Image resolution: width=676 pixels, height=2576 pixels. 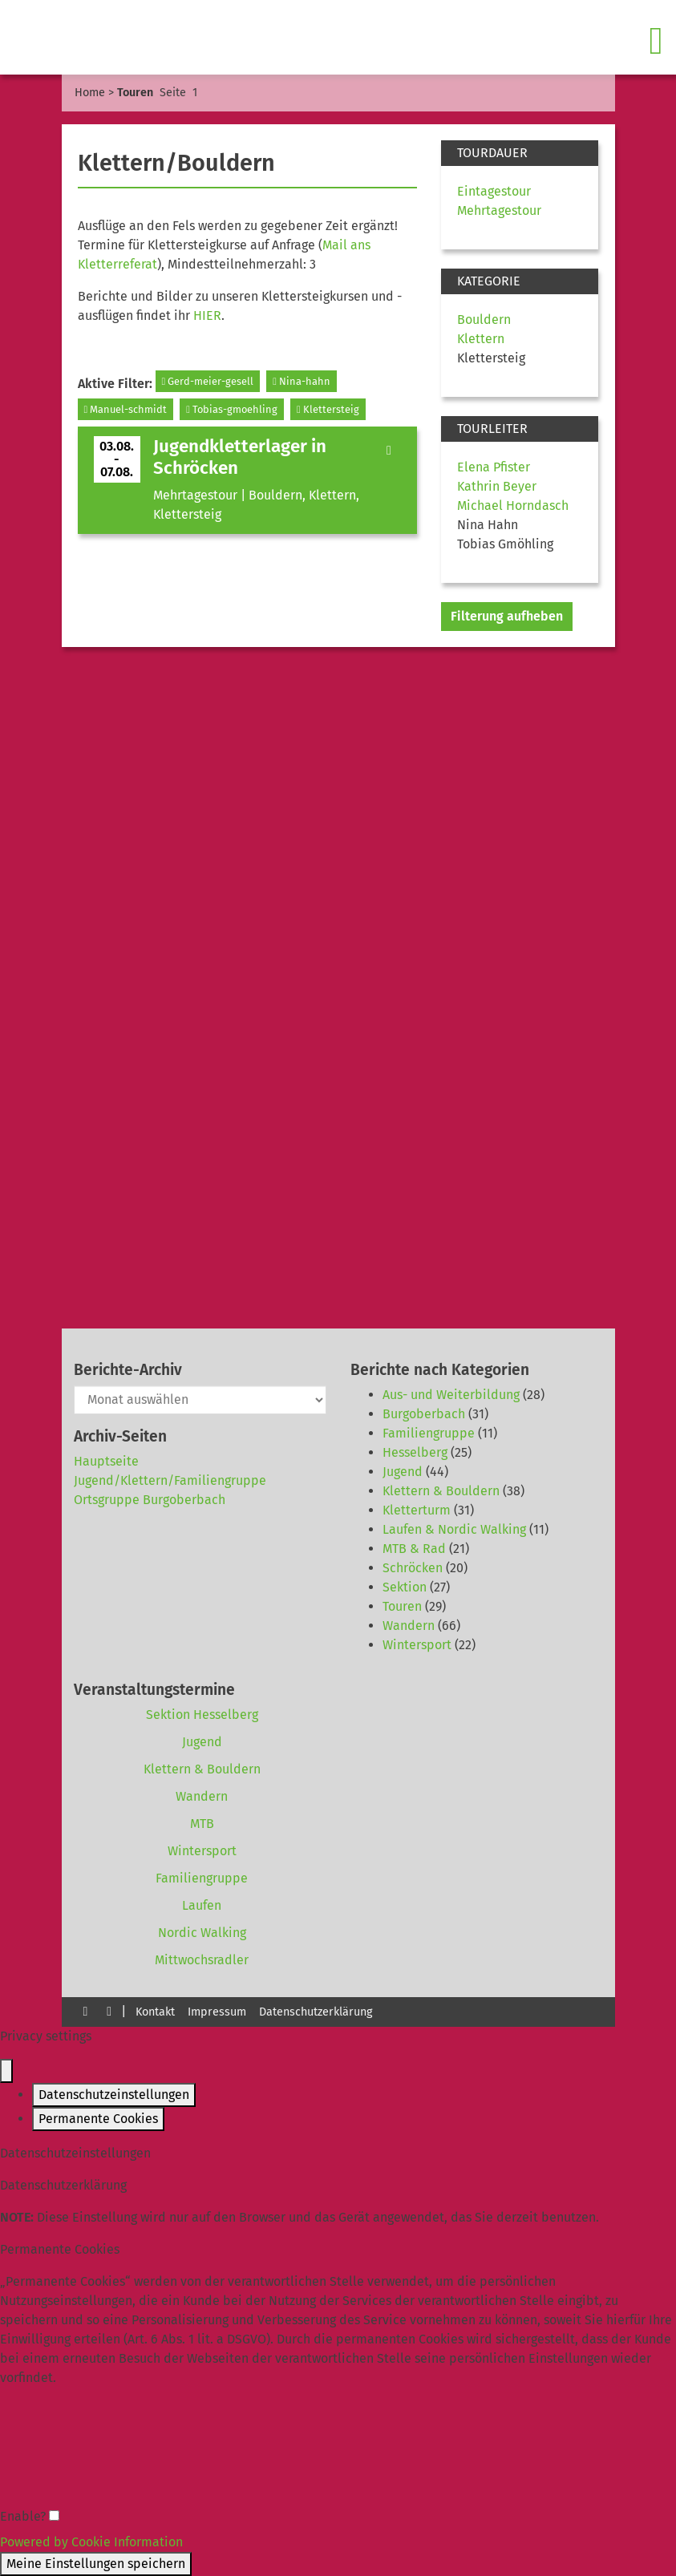 What do you see at coordinates (202, 1823) in the screenshot?
I see `MTB` at bounding box center [202, 1823].